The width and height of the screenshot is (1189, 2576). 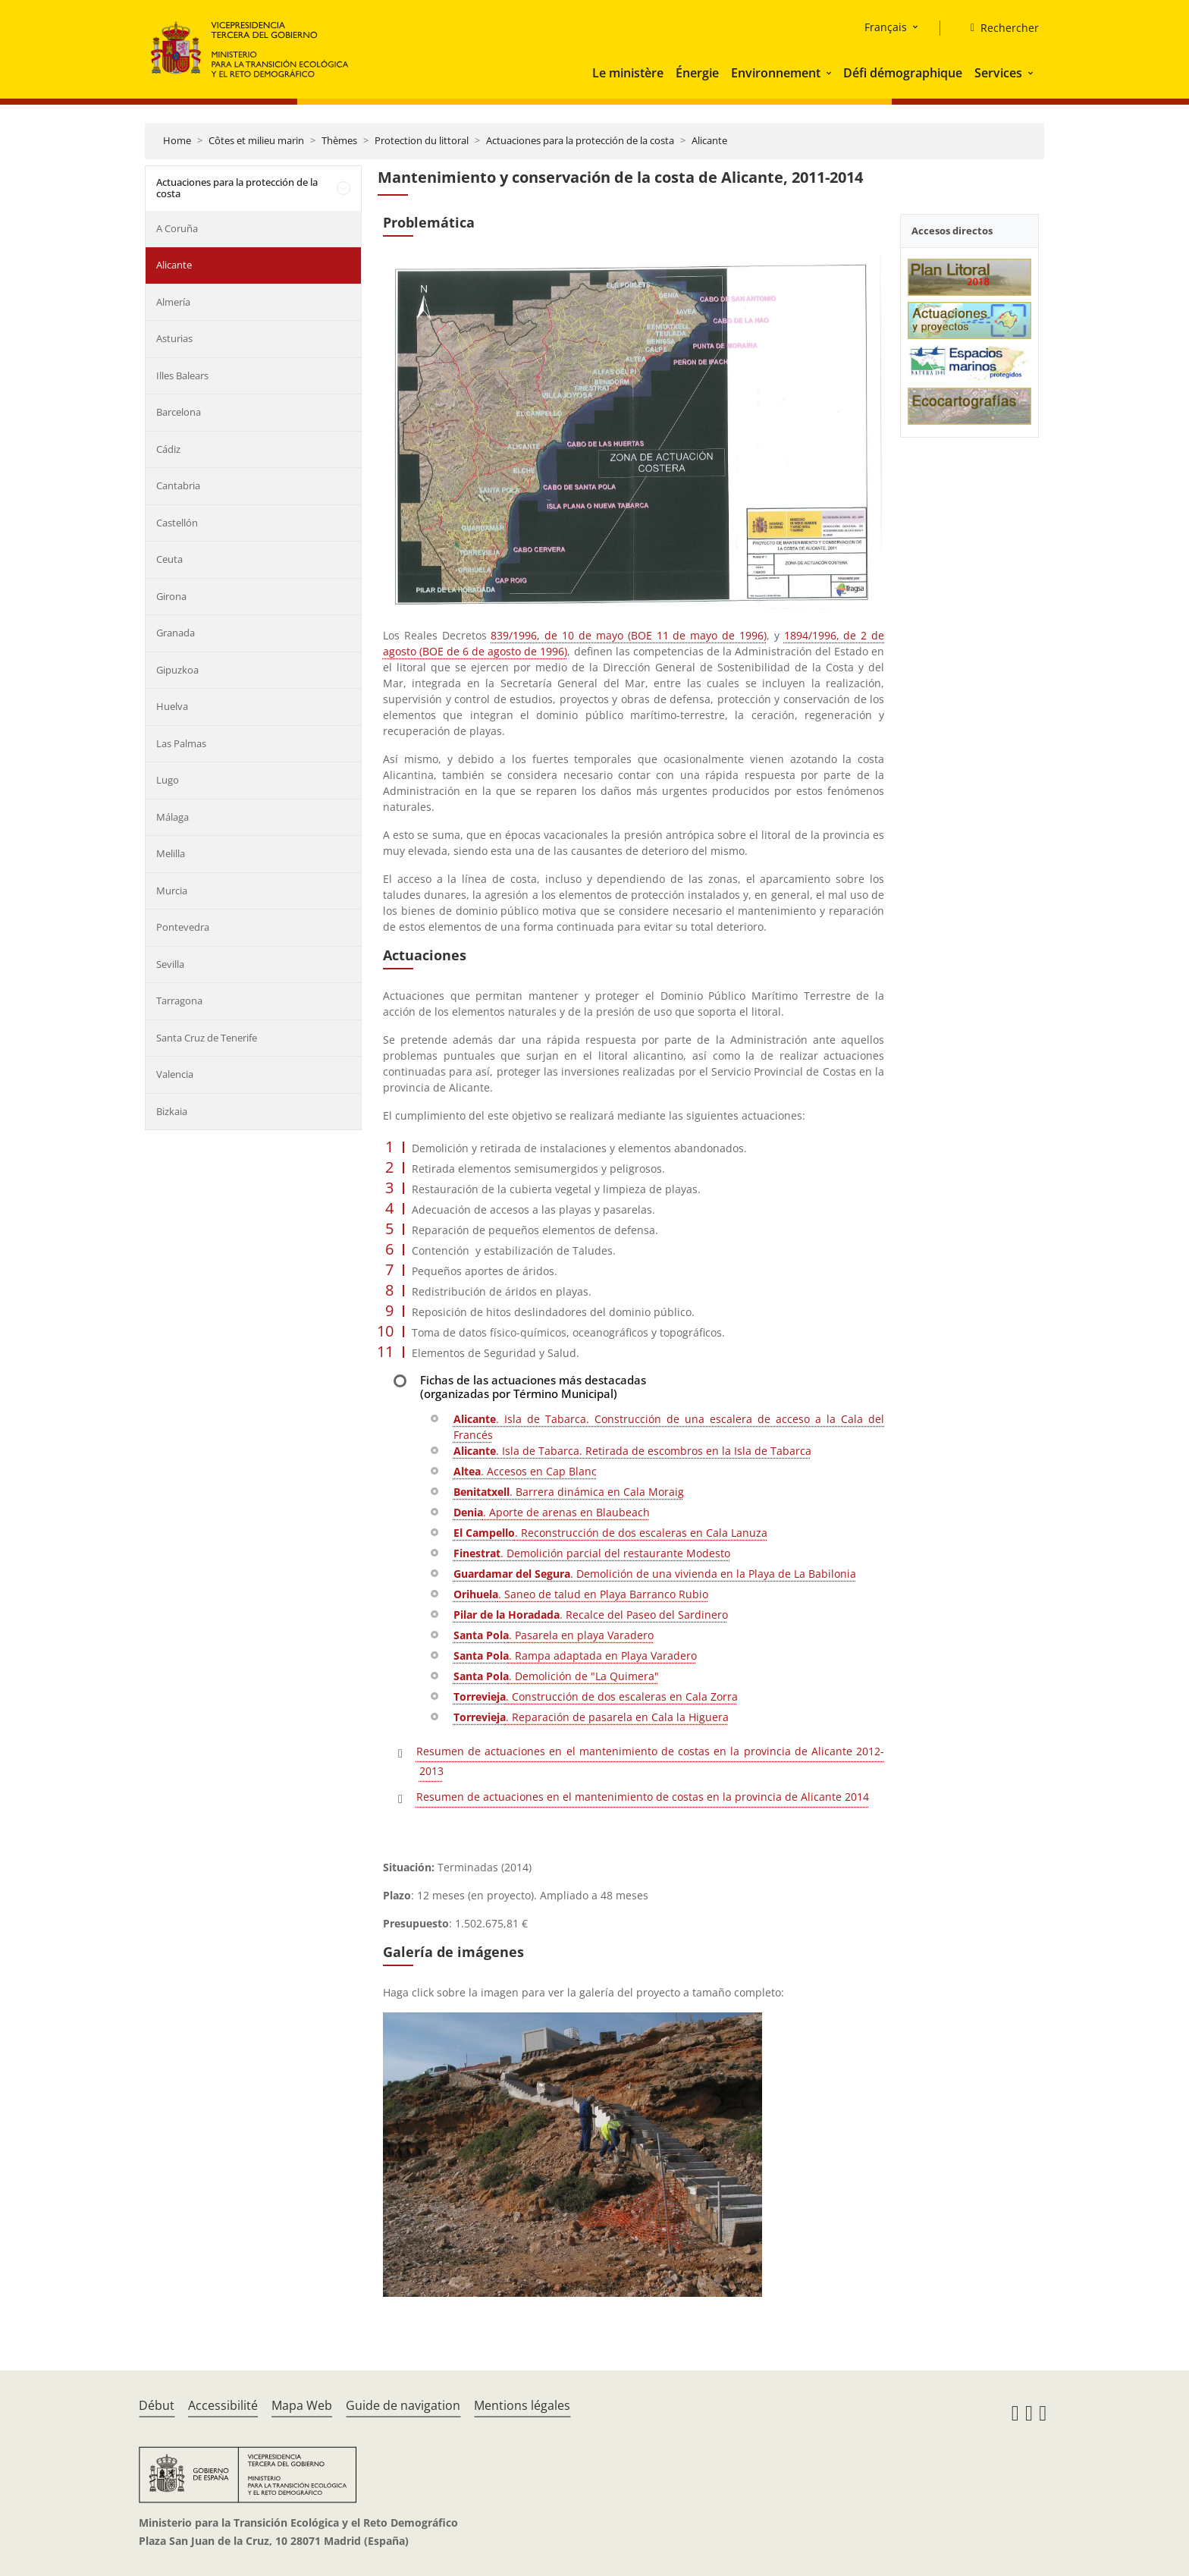 What do you see at coordinates (172, 817) in the screenshot?
I see `Málaga` at bounding box center [172, 817].